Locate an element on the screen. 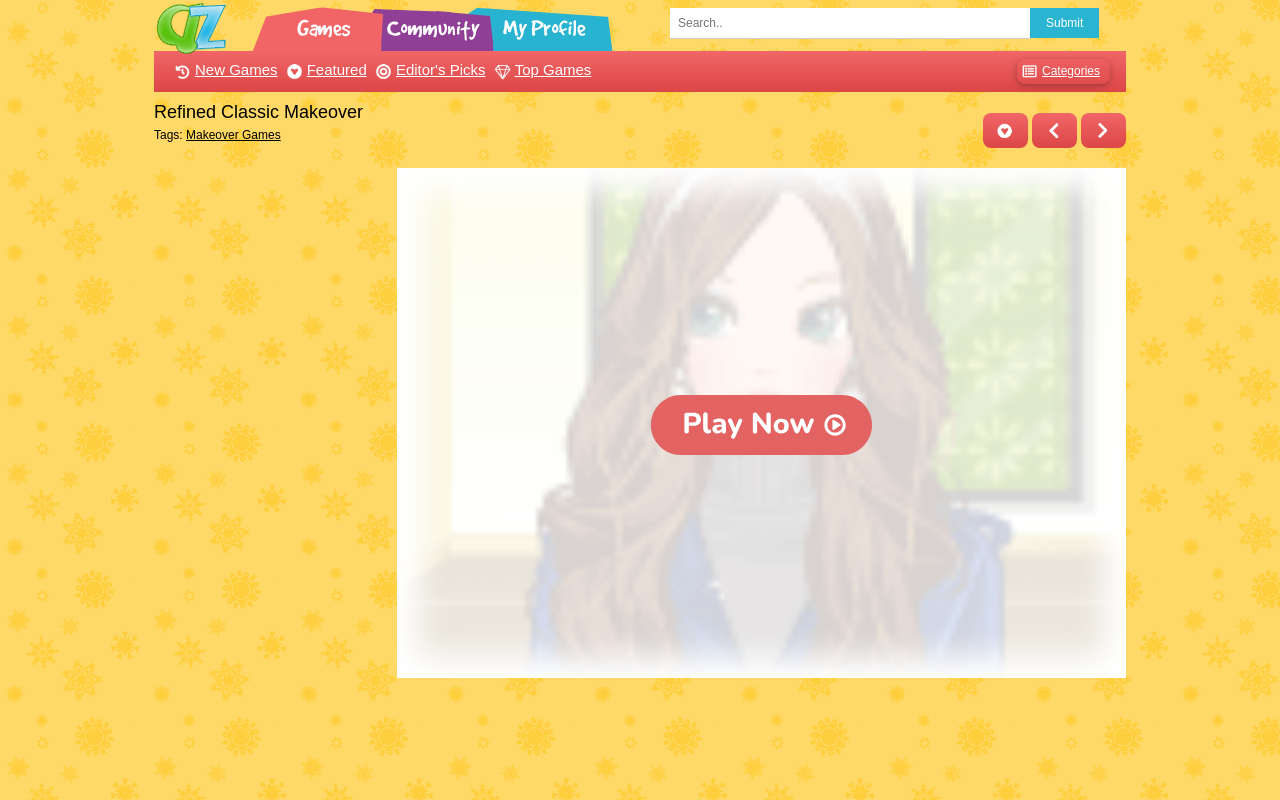 The height and width of the screenshot is (800, 1280). Editor's Picks is located at coordinates (428, 69).